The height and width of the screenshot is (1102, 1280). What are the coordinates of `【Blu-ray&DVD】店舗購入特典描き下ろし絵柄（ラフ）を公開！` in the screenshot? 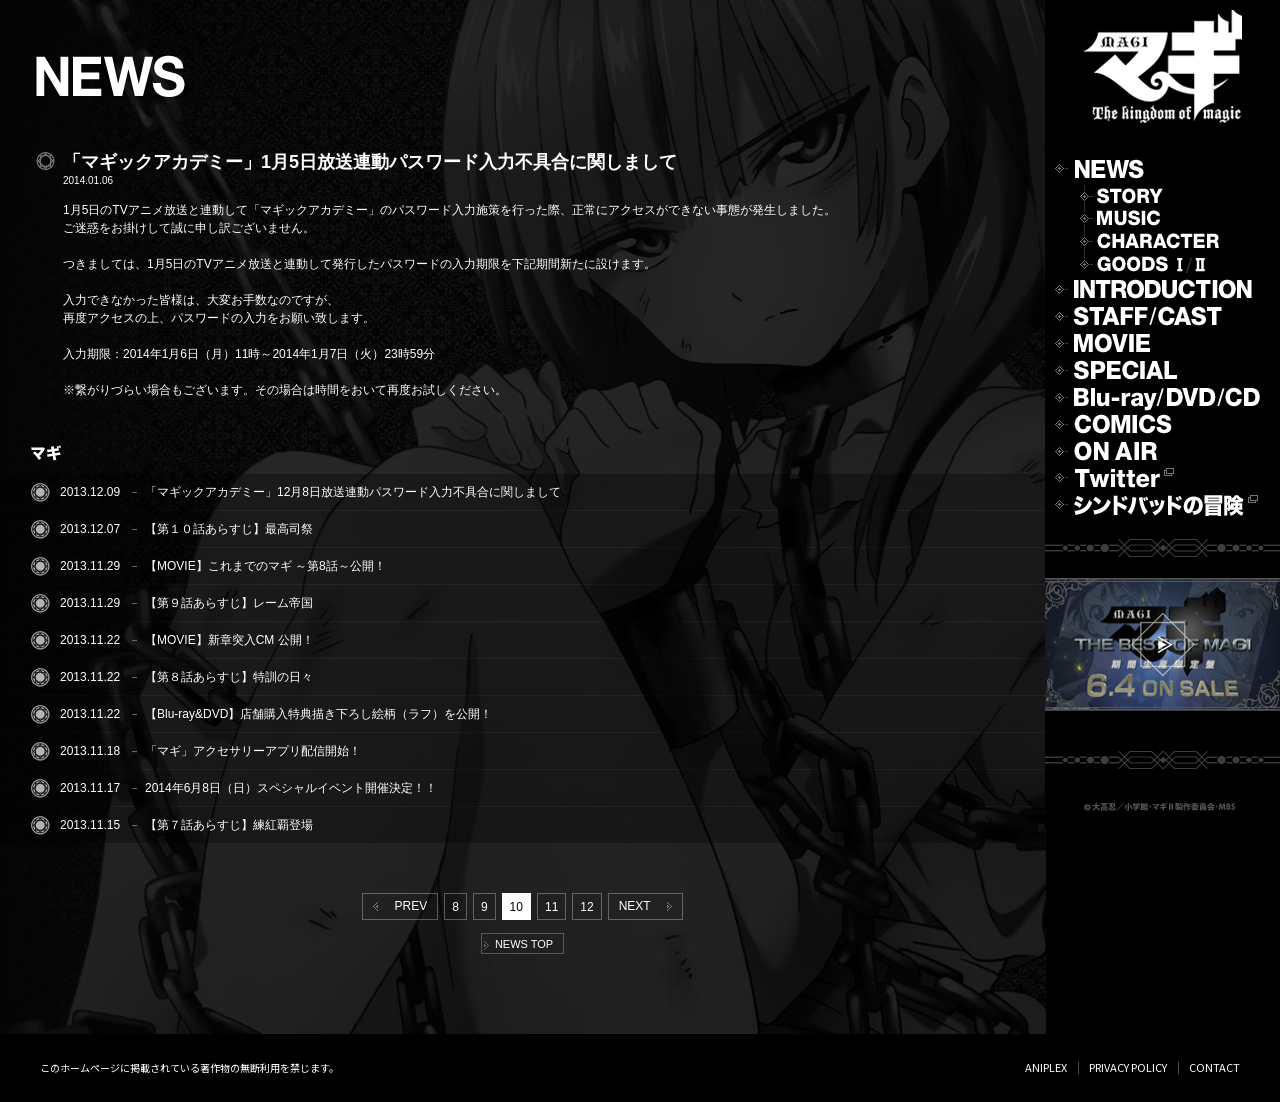 It's located at (318, 714).